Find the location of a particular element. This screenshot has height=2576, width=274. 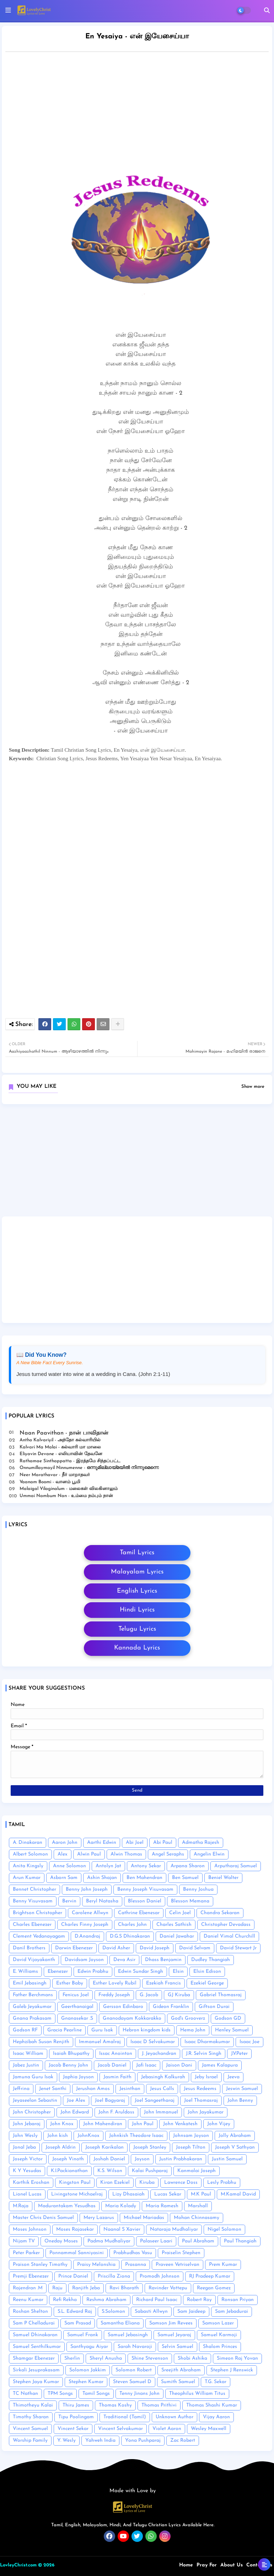

Richard Paul Isaac is located at coordinates (156, 2299).